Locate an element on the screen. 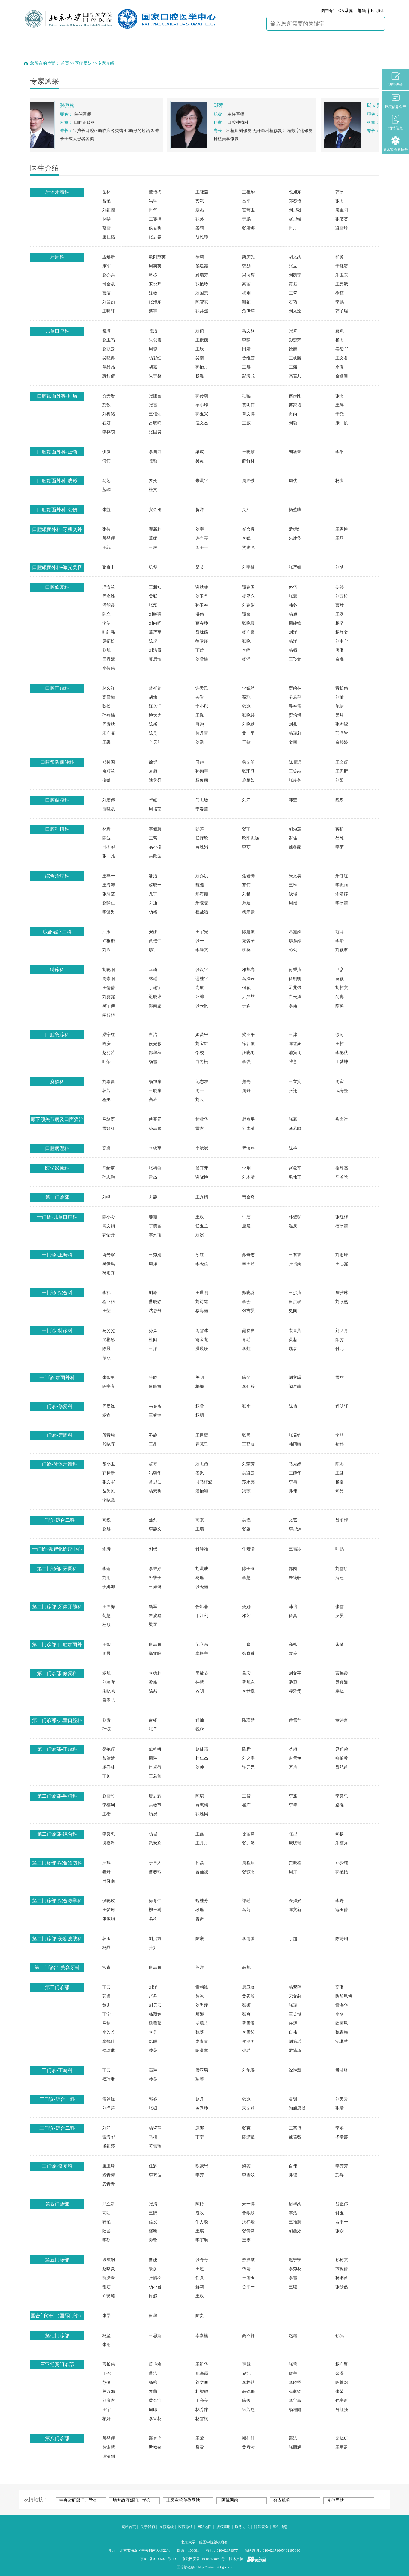  李蓬 is located at coordinates (106, 1568).